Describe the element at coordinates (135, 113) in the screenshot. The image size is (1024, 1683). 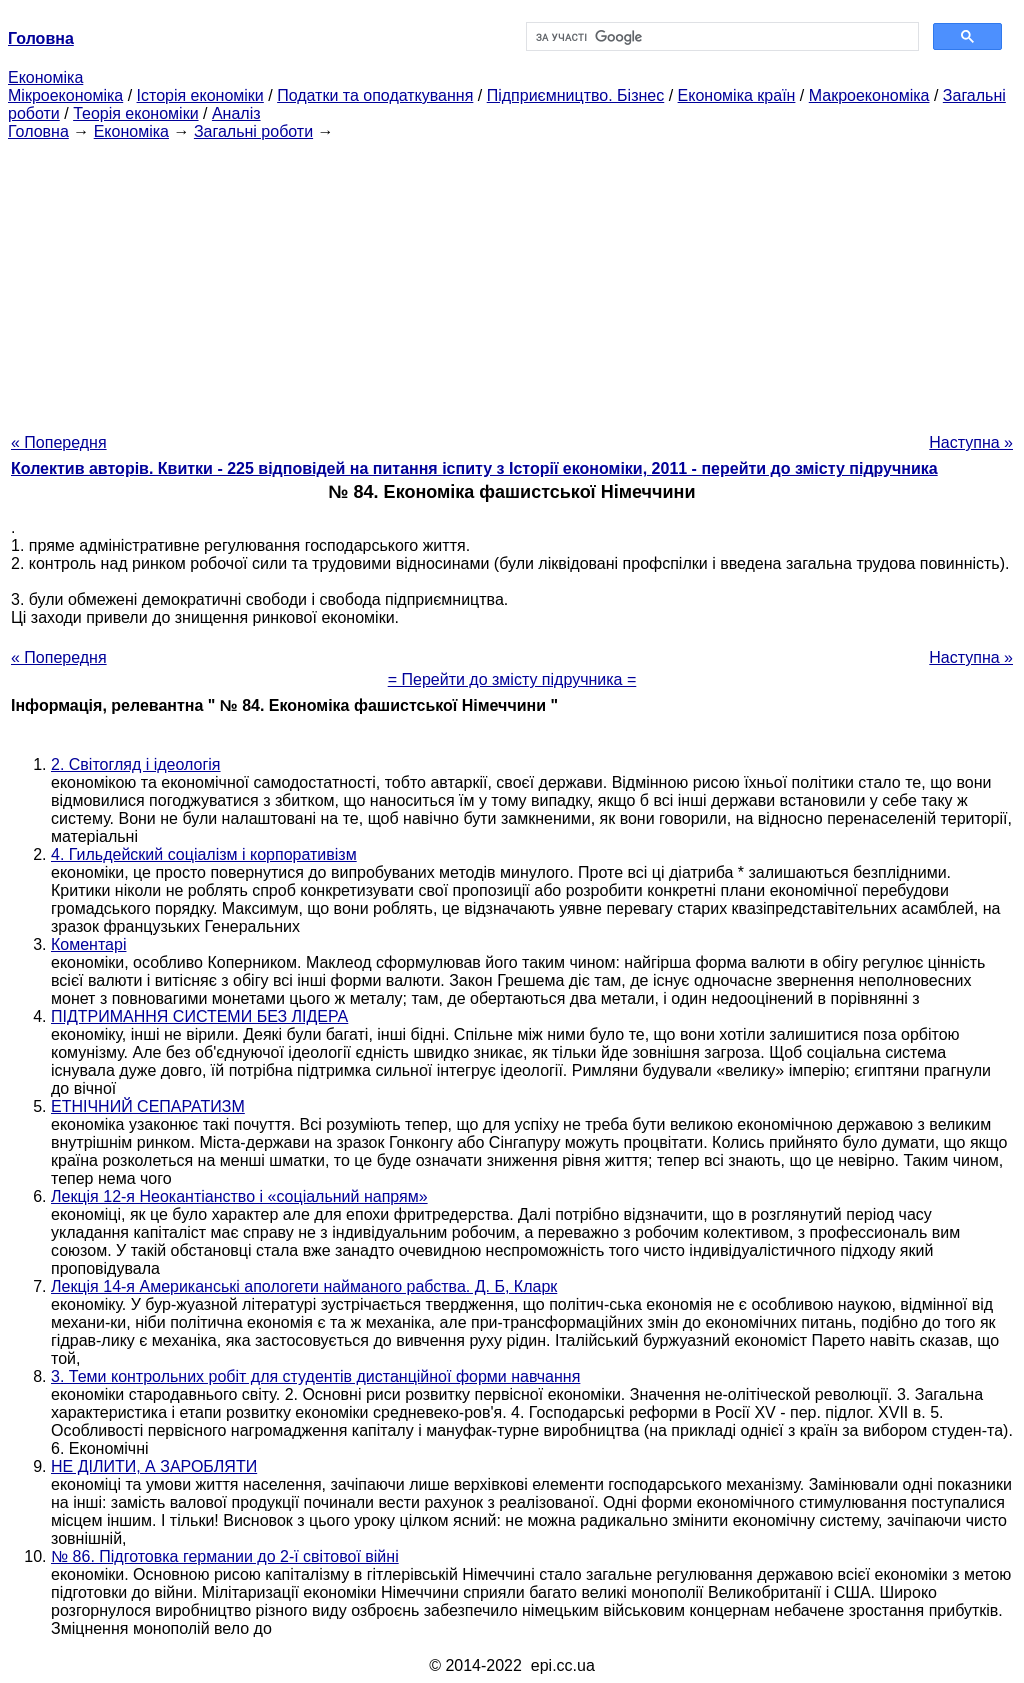
I see `Теорія економіки` at that location.